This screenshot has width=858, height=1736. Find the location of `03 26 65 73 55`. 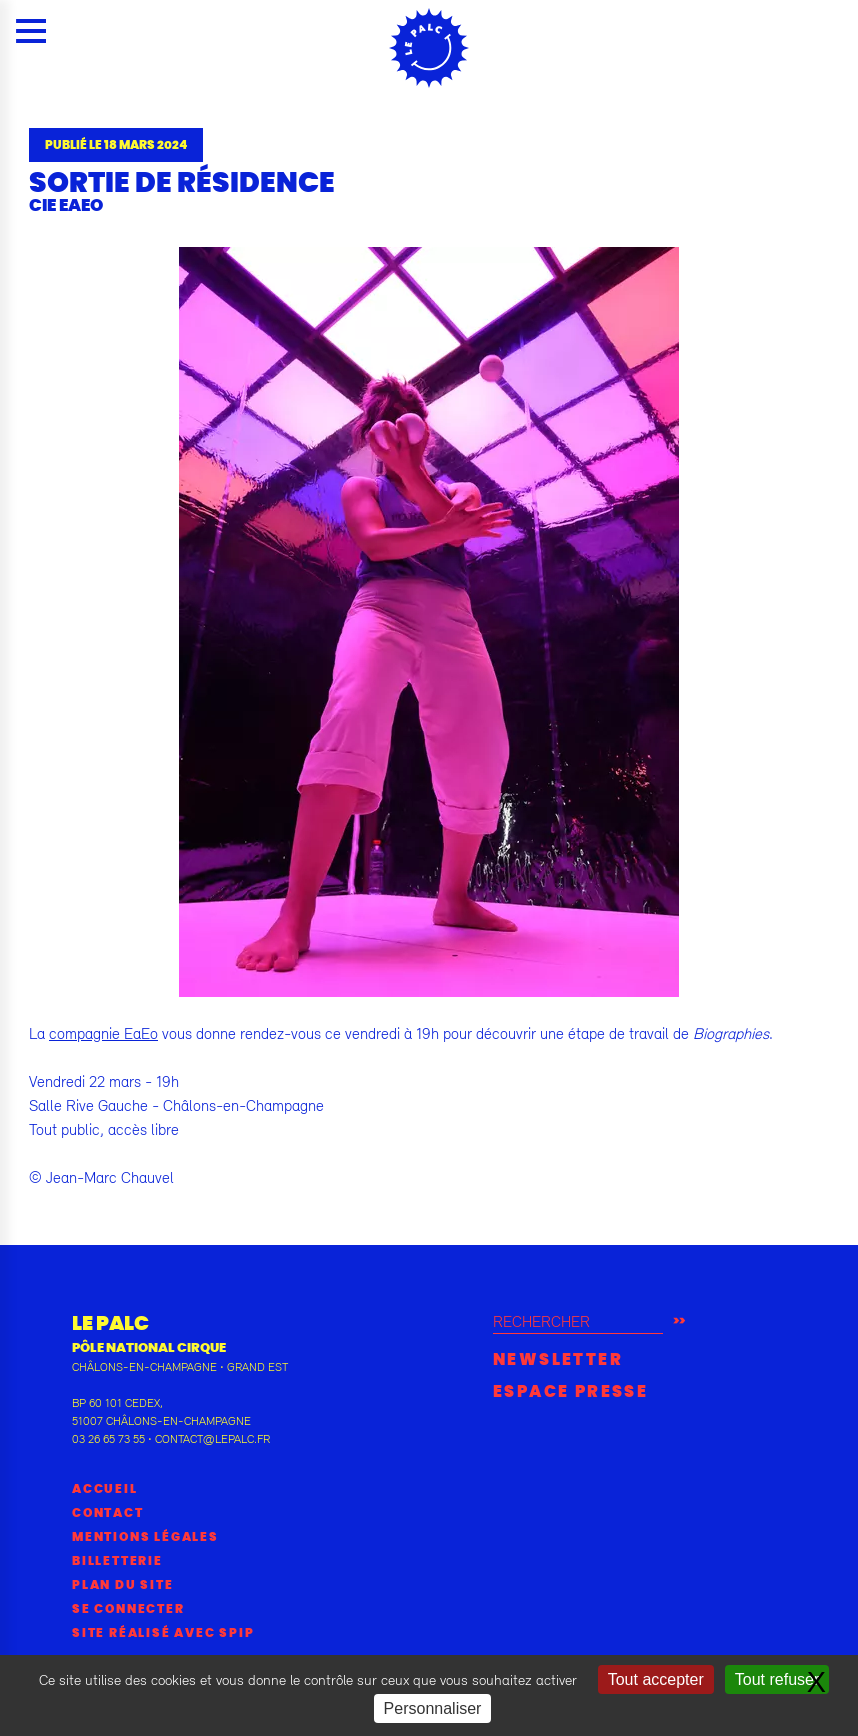

03 26 65 73 55 is located at coordinates (108, 1439).